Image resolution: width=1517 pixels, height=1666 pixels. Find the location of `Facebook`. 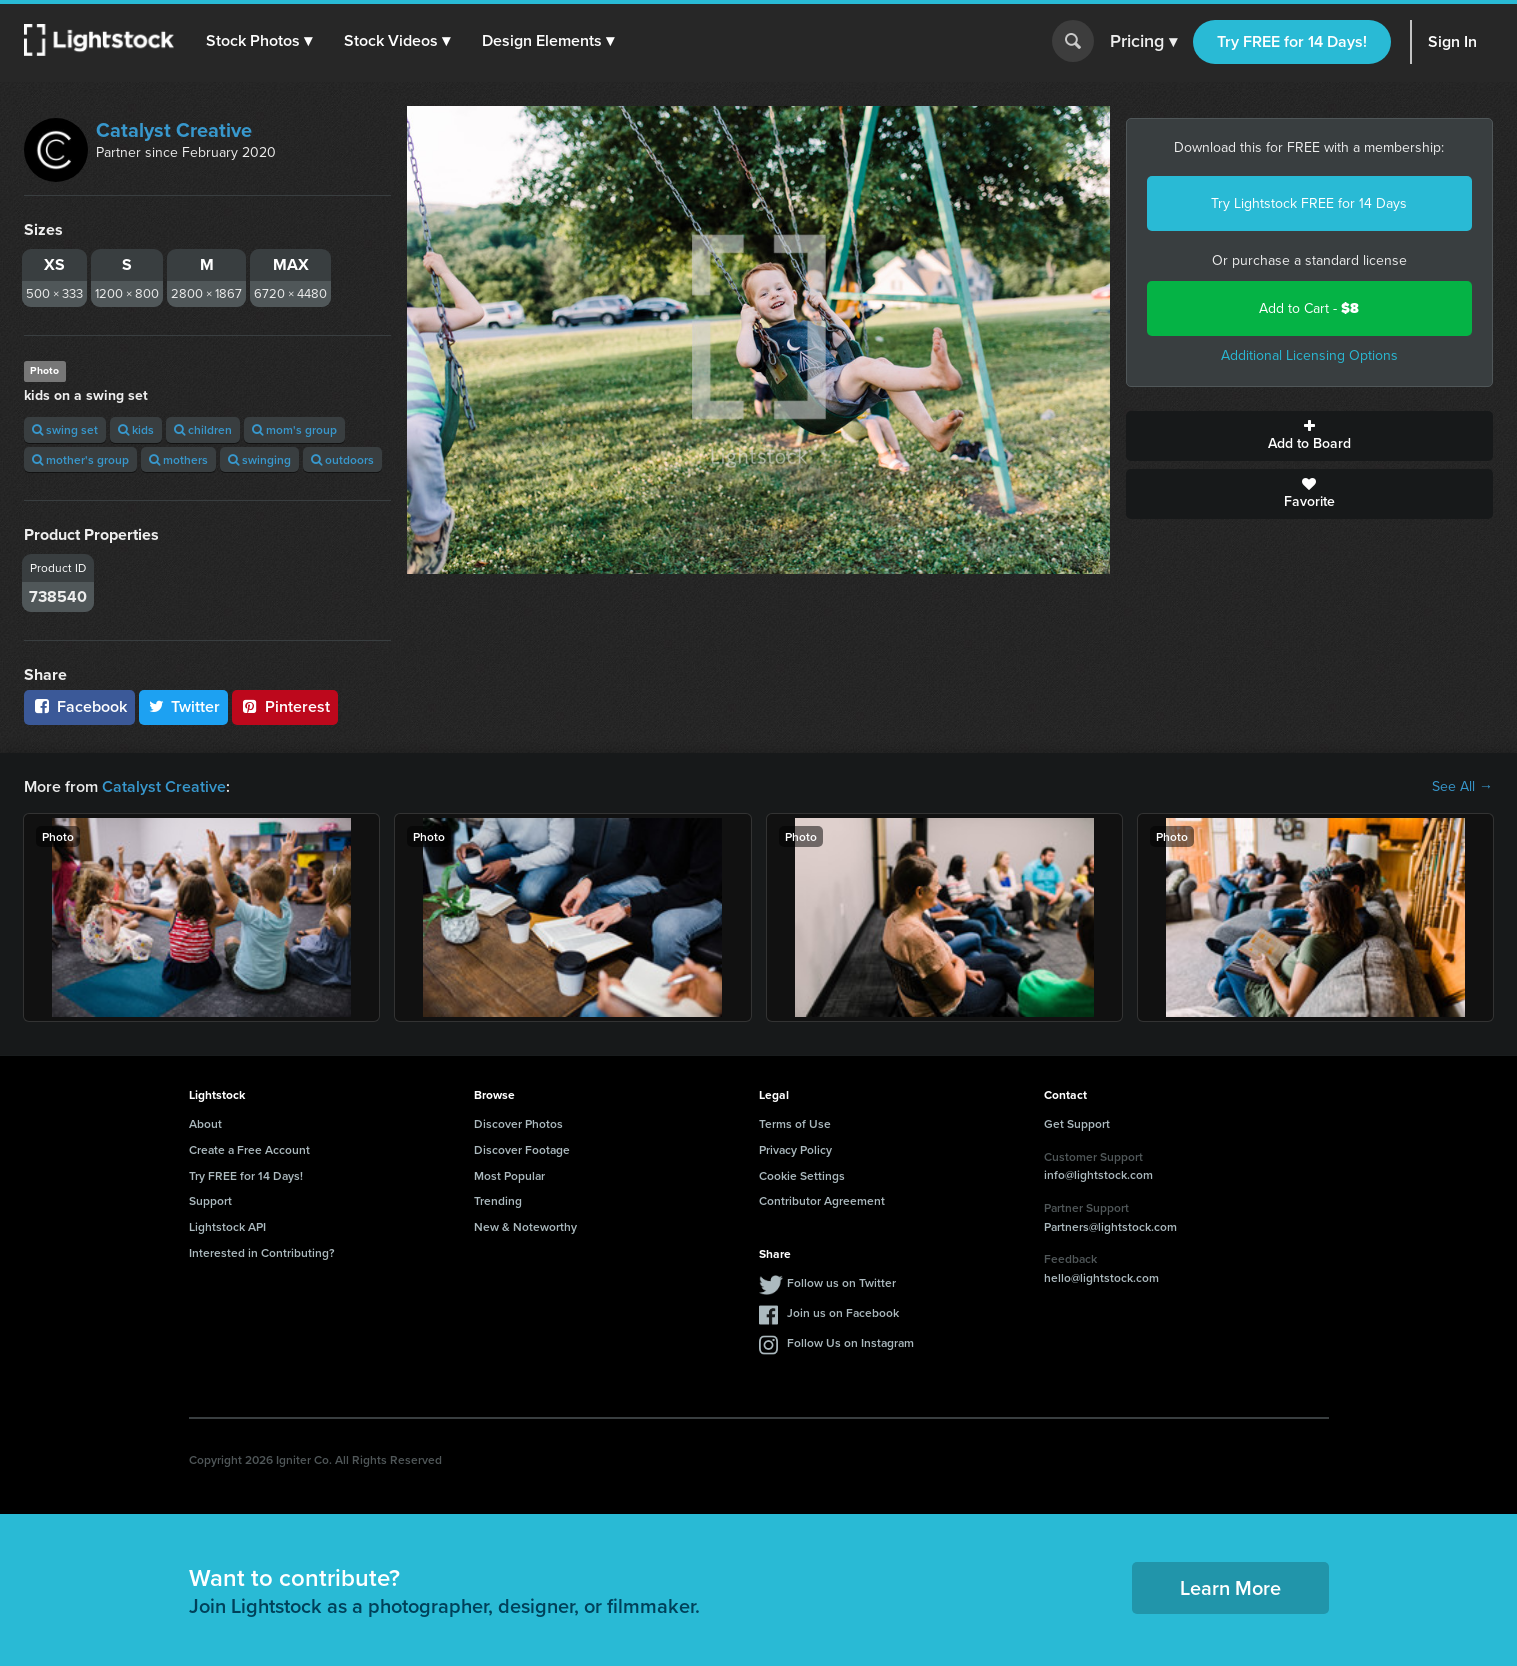

Facebook is located at coordinates (79, 706).